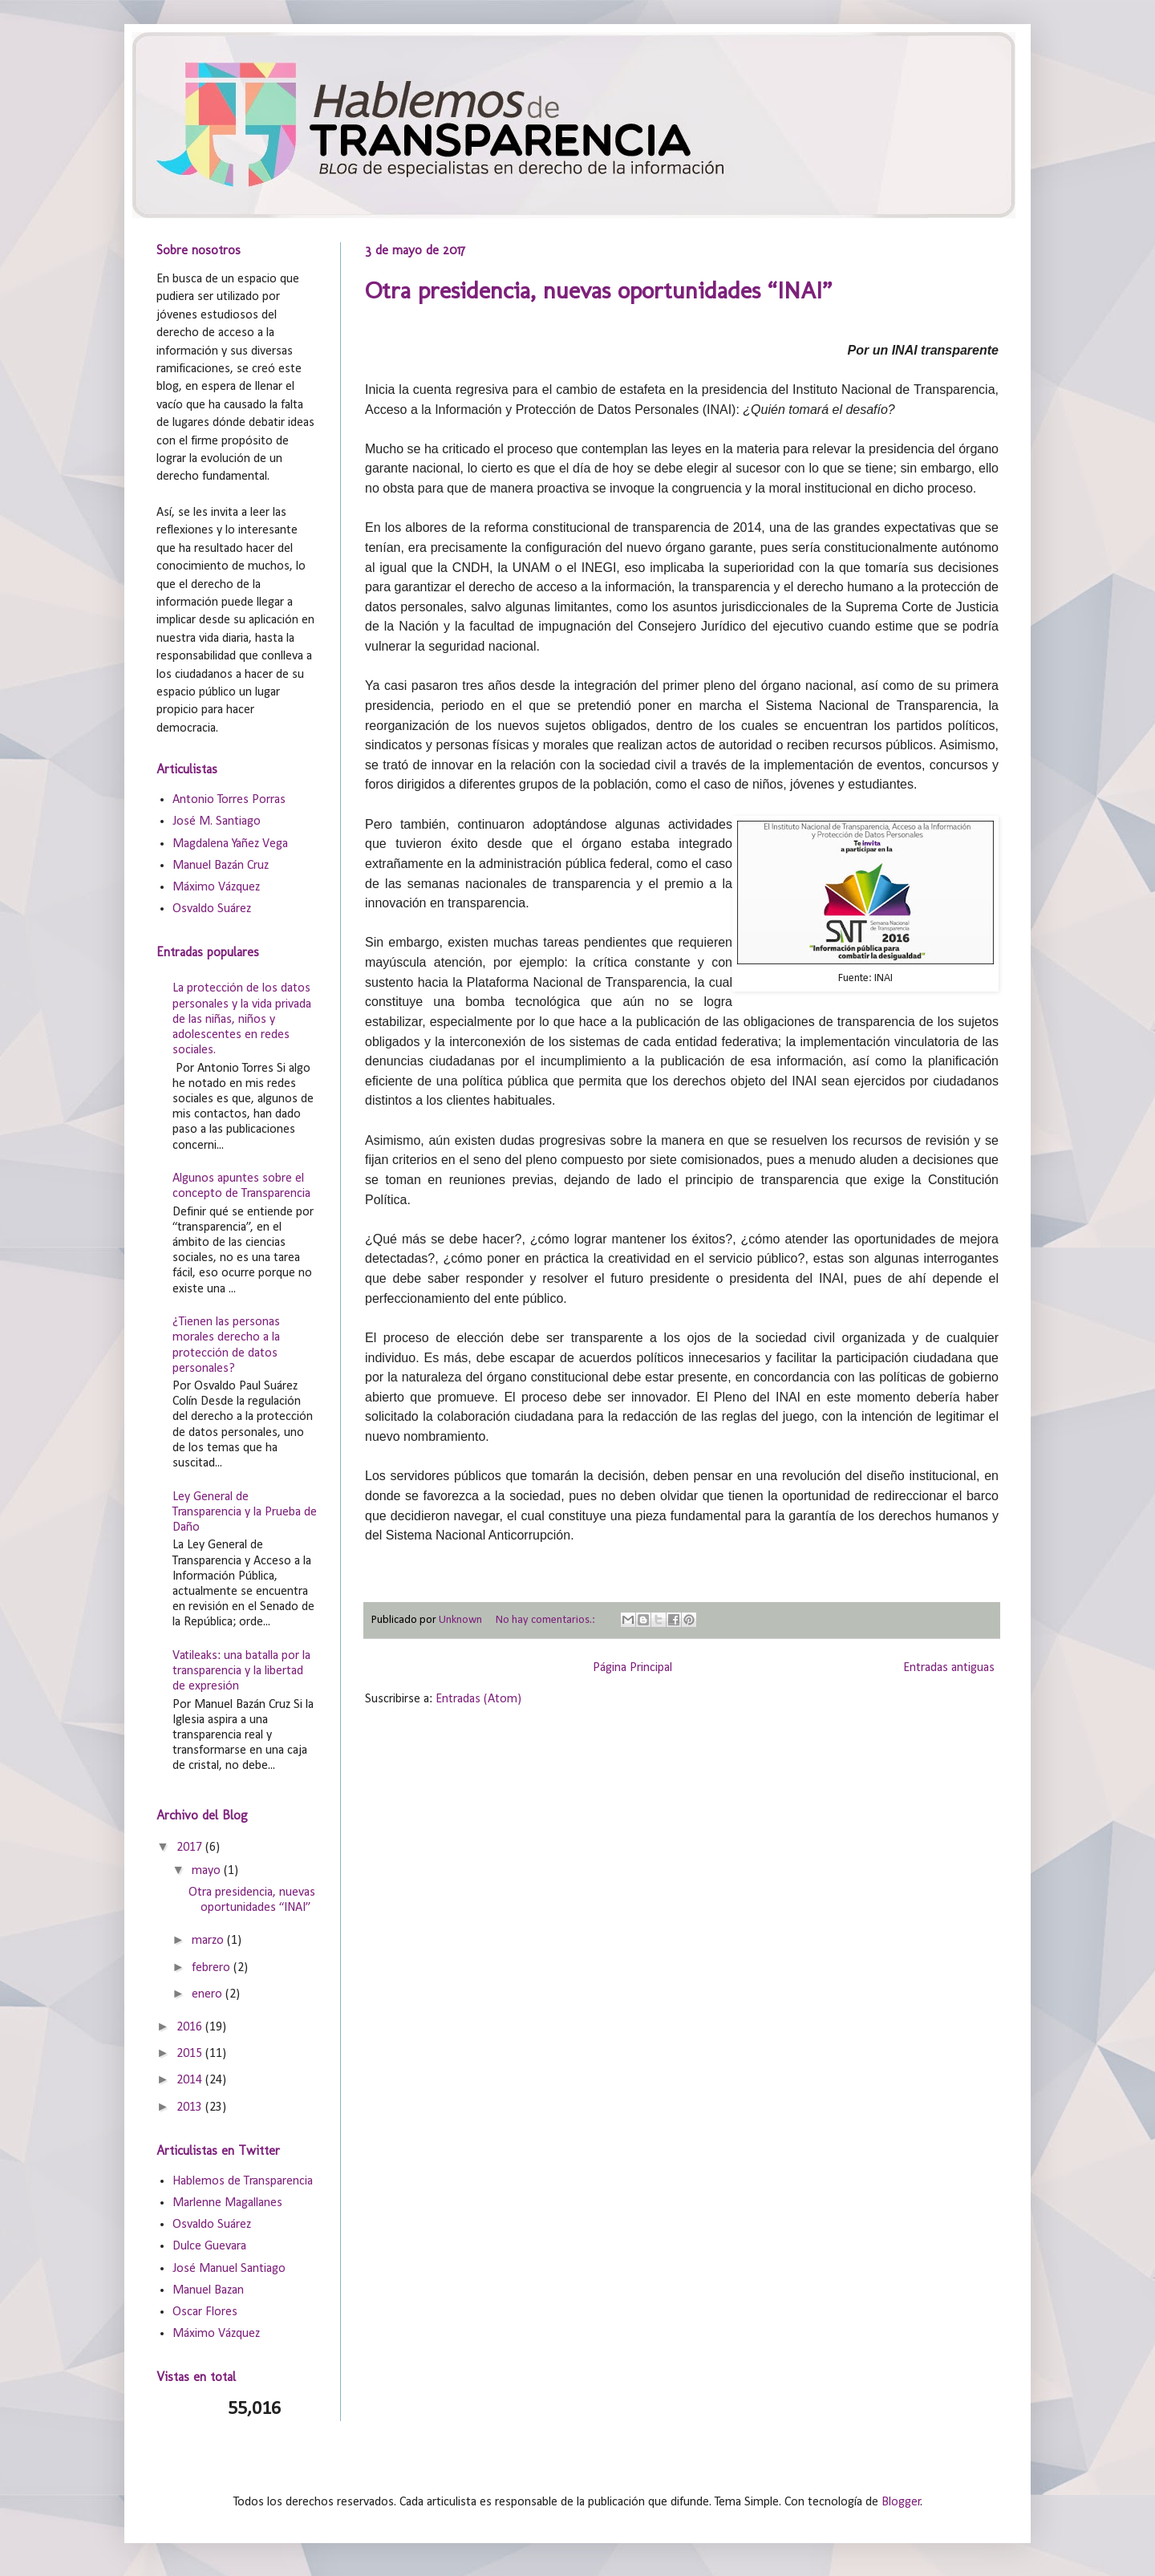  Describe the element at coordinates (190, 2053) in the screenshot. I see `2015` at that location.